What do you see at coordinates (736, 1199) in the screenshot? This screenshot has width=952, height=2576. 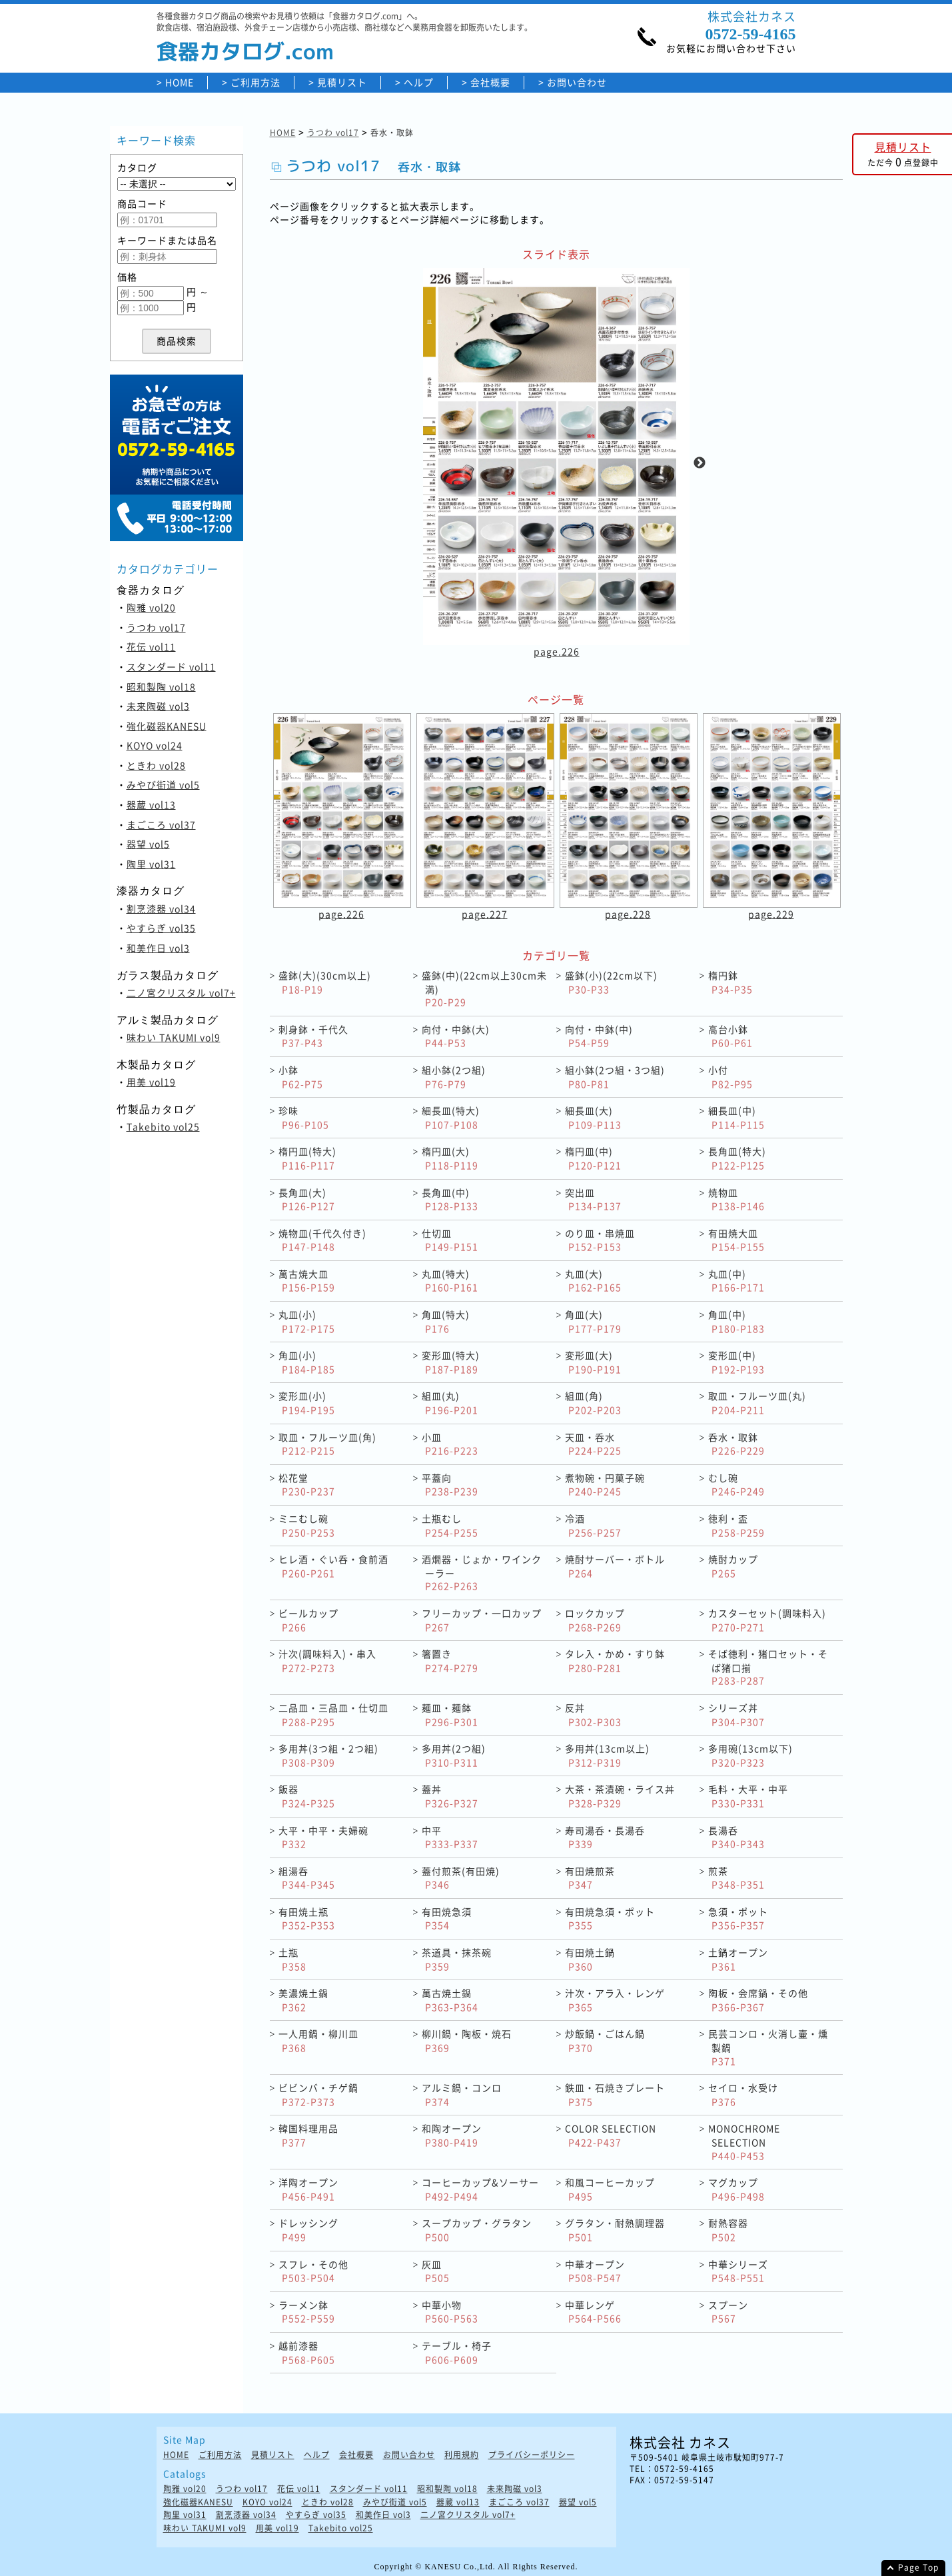 I see `焼物皿` at bounding box center [736, 1199].